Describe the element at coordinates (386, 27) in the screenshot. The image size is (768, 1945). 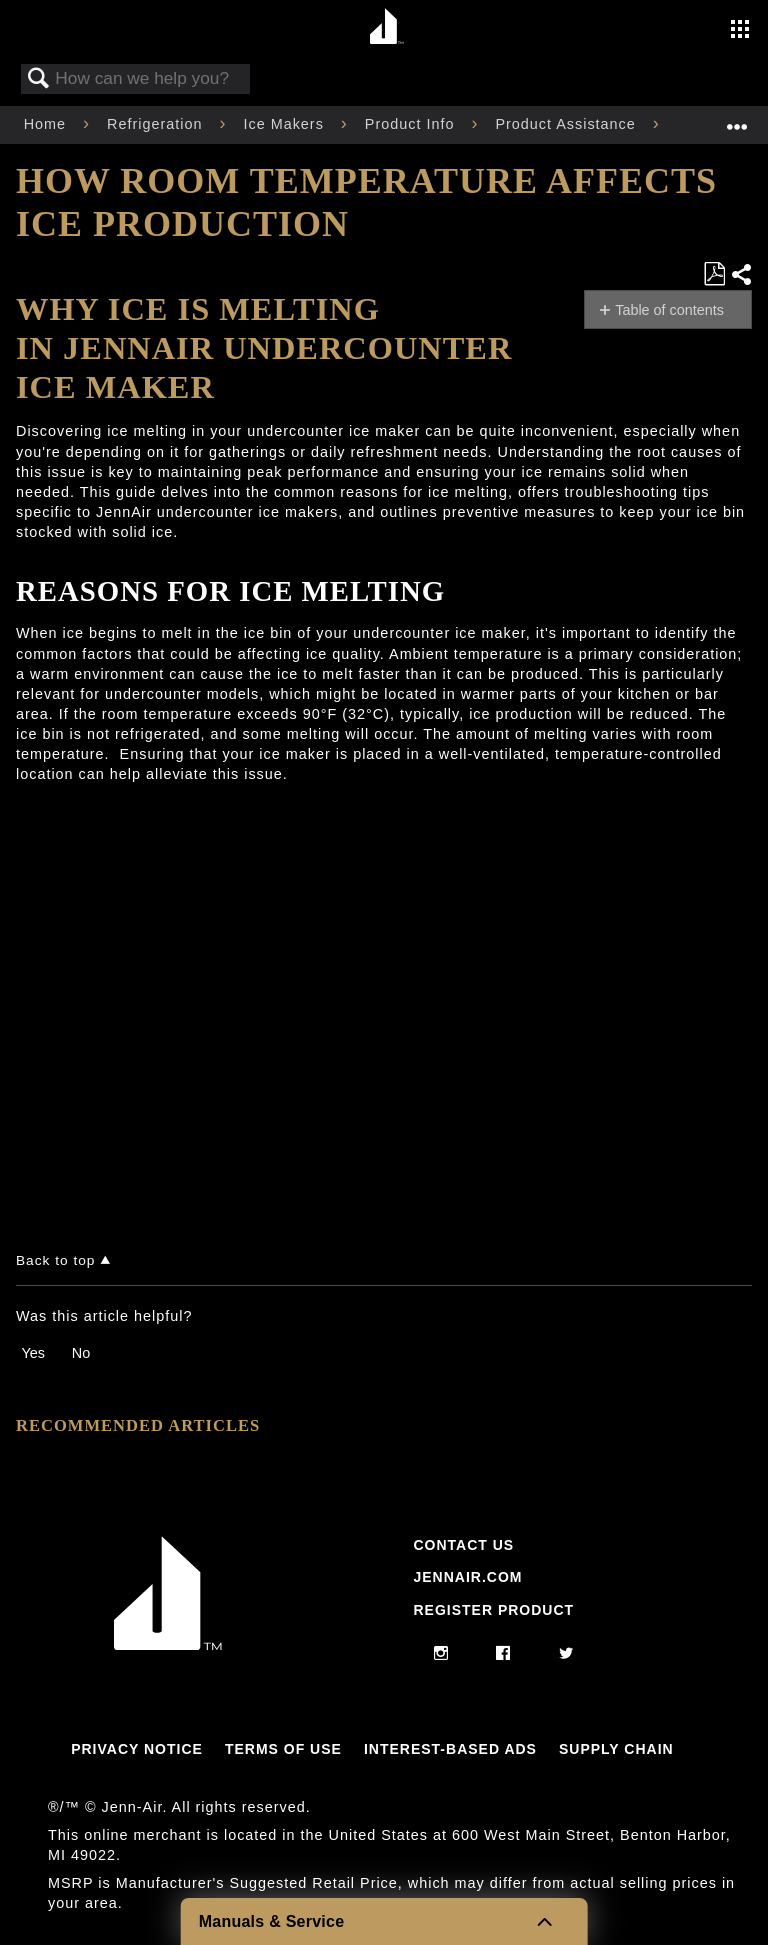
I see `[Home page]` at that location.